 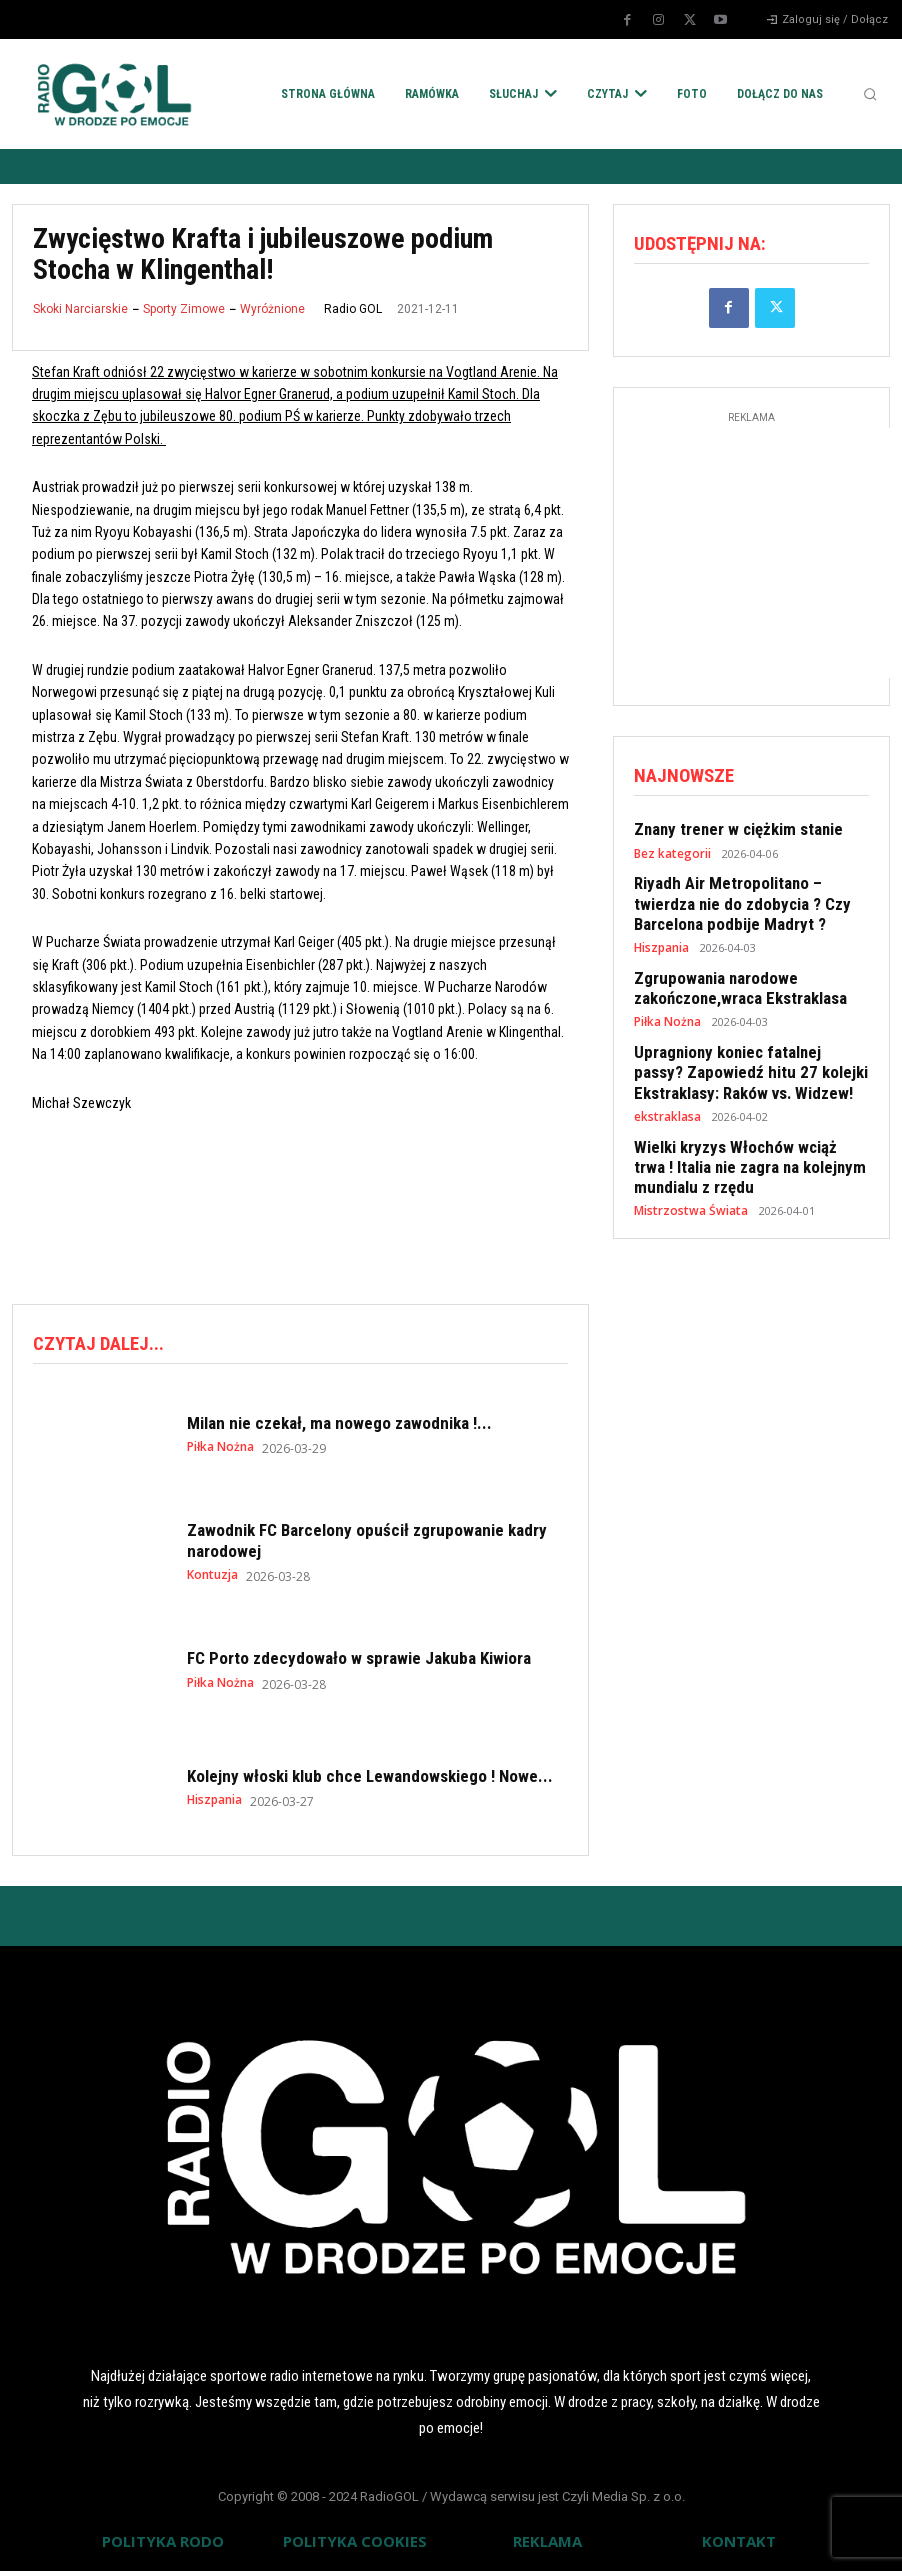 What do you see at coordinates (742, 1054) in the screenshot?
I see `Upragniony koniec fatalnej passy? Zapowiedź hitu 27 kolejki Ekstraklasy: Raków vs. Widzew!` at bounding box center [742, 1054].